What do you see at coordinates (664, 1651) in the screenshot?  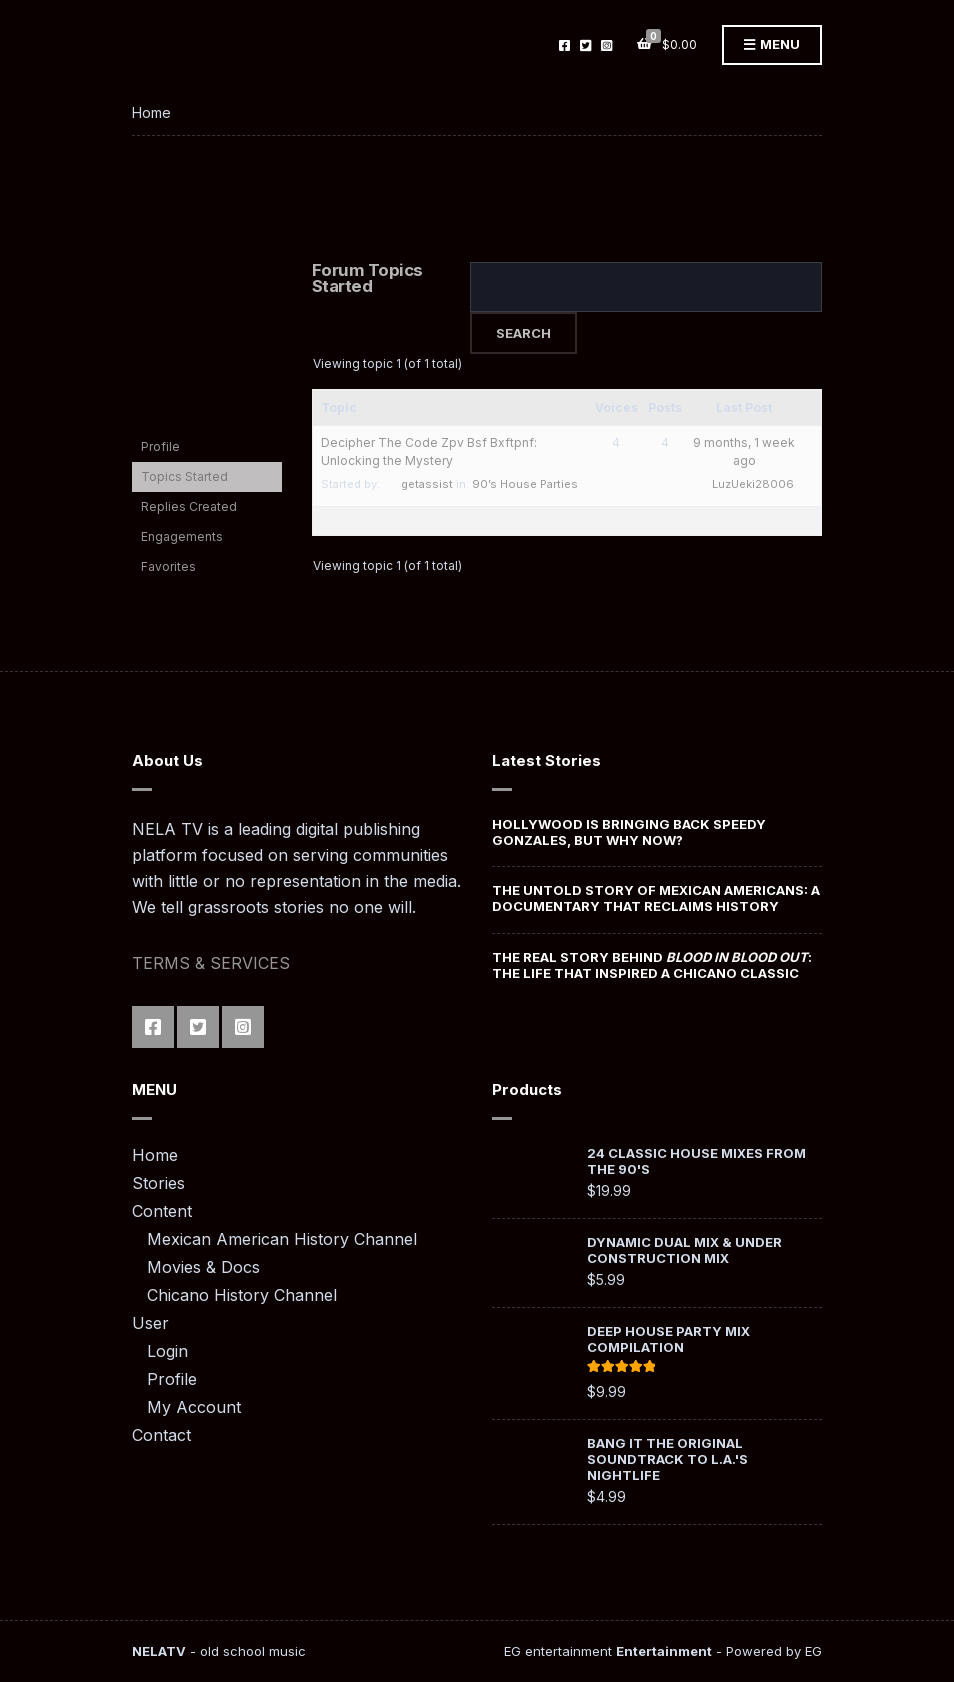 I see `Entertainment` at bounding box center [664, 1651].